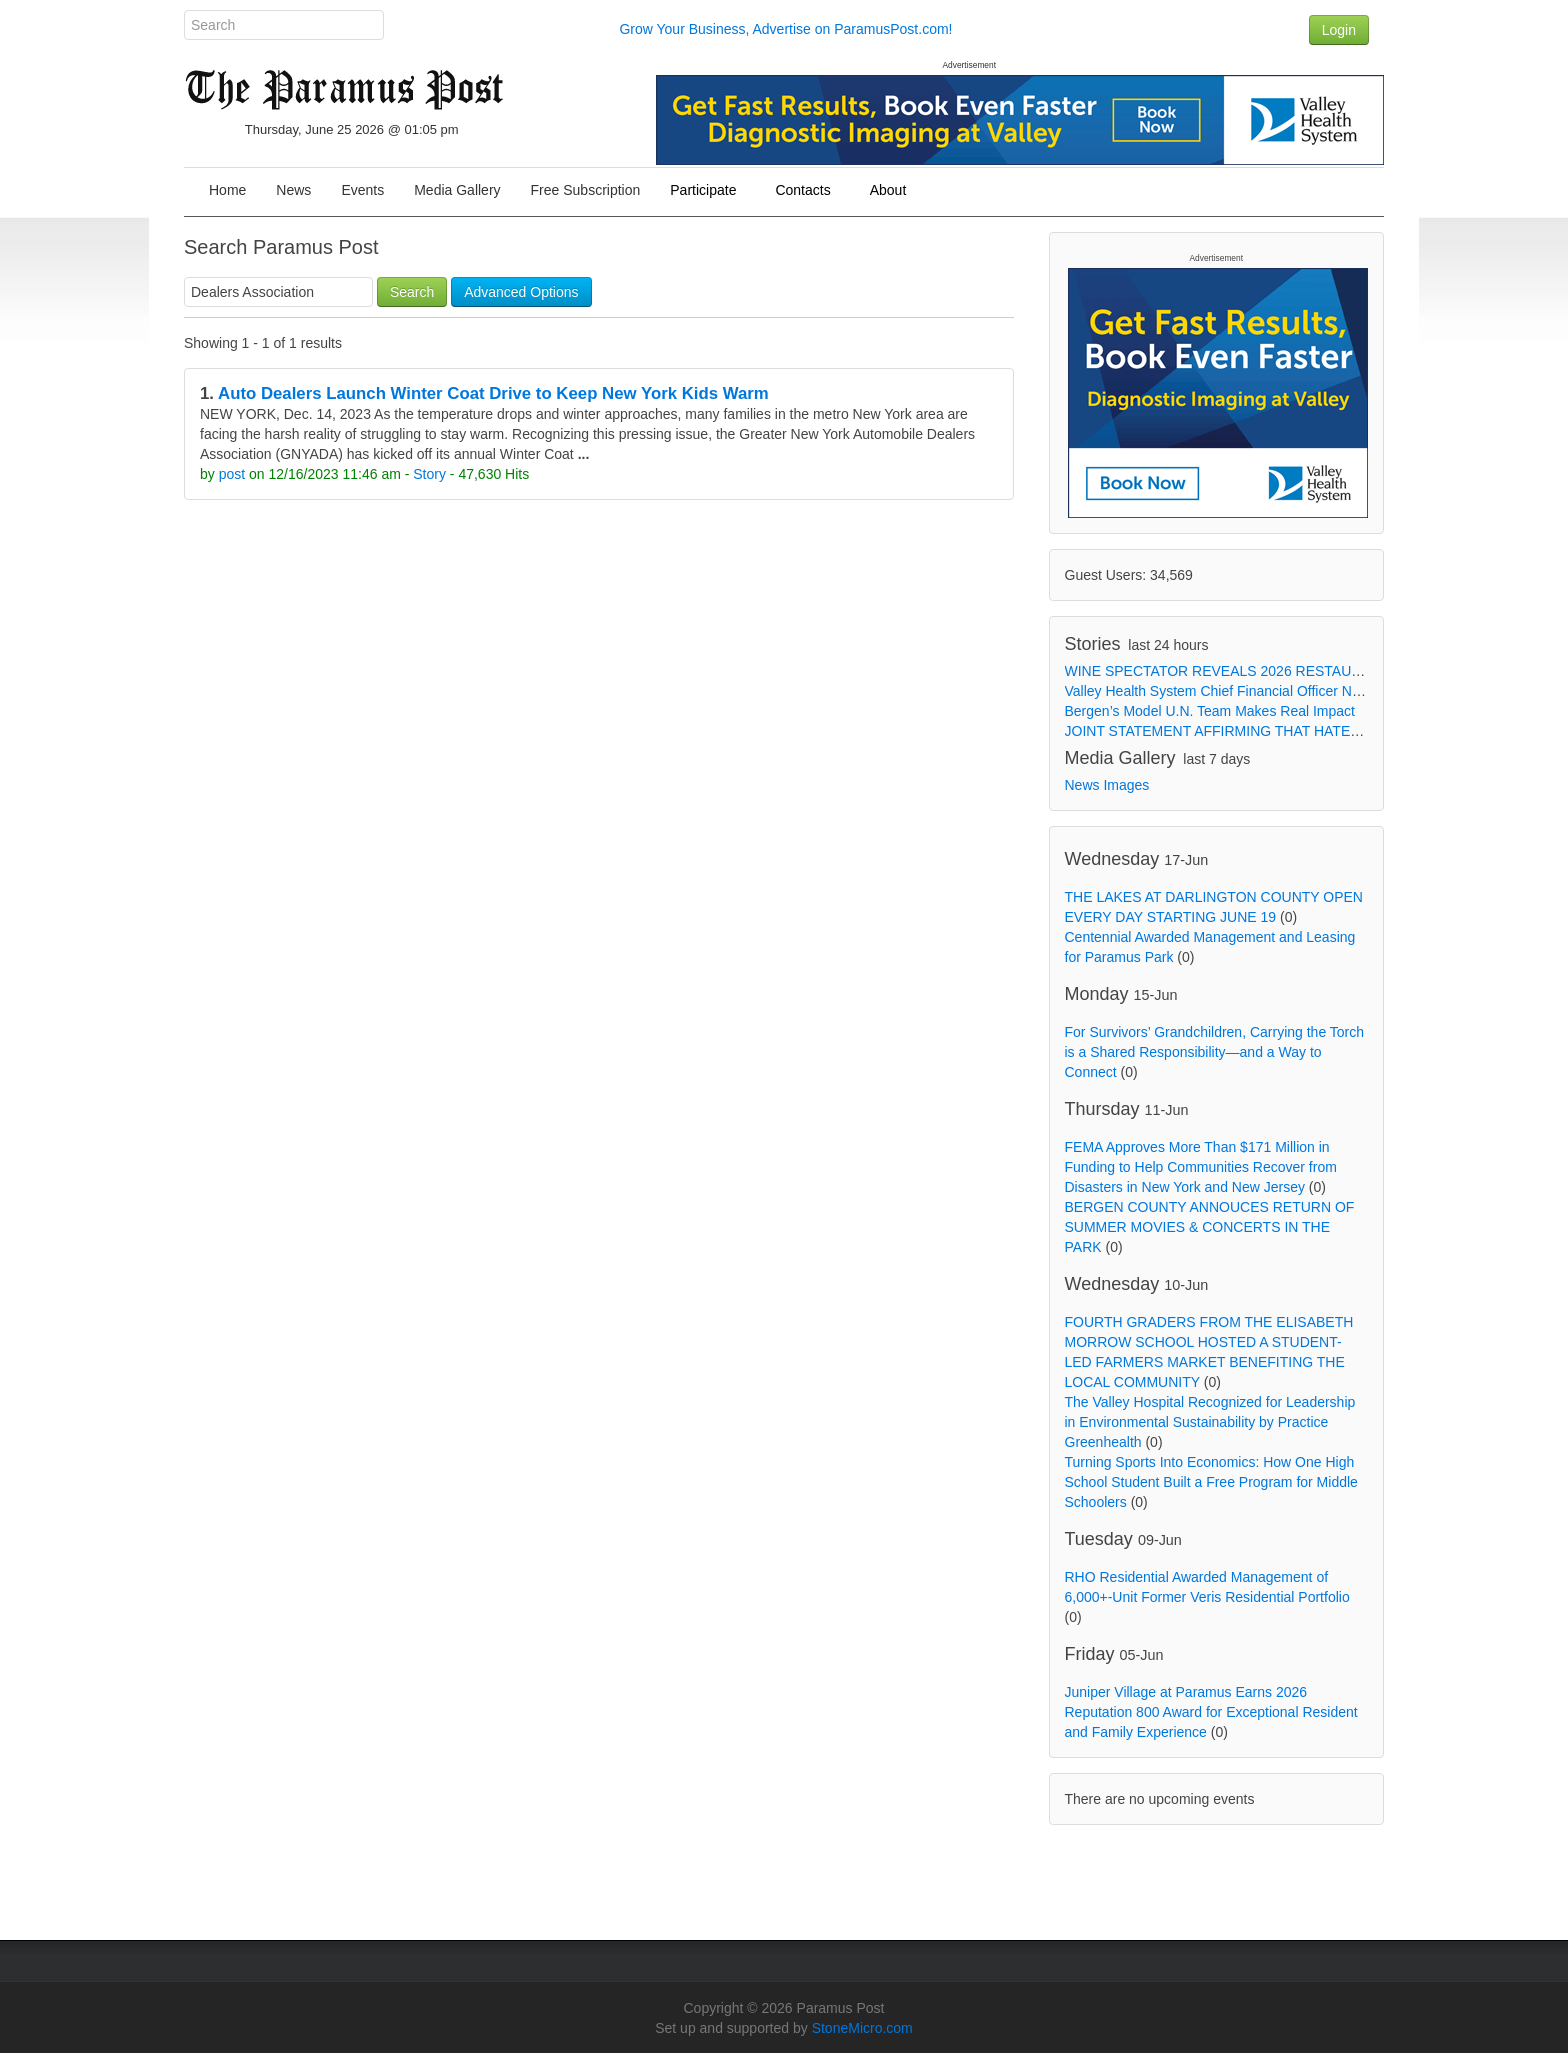 The height and width of the screenshot is (2053, 1568). I want to click on Bergen’s Model U.N. Team Makes Real Impact, so click(1210, 711).